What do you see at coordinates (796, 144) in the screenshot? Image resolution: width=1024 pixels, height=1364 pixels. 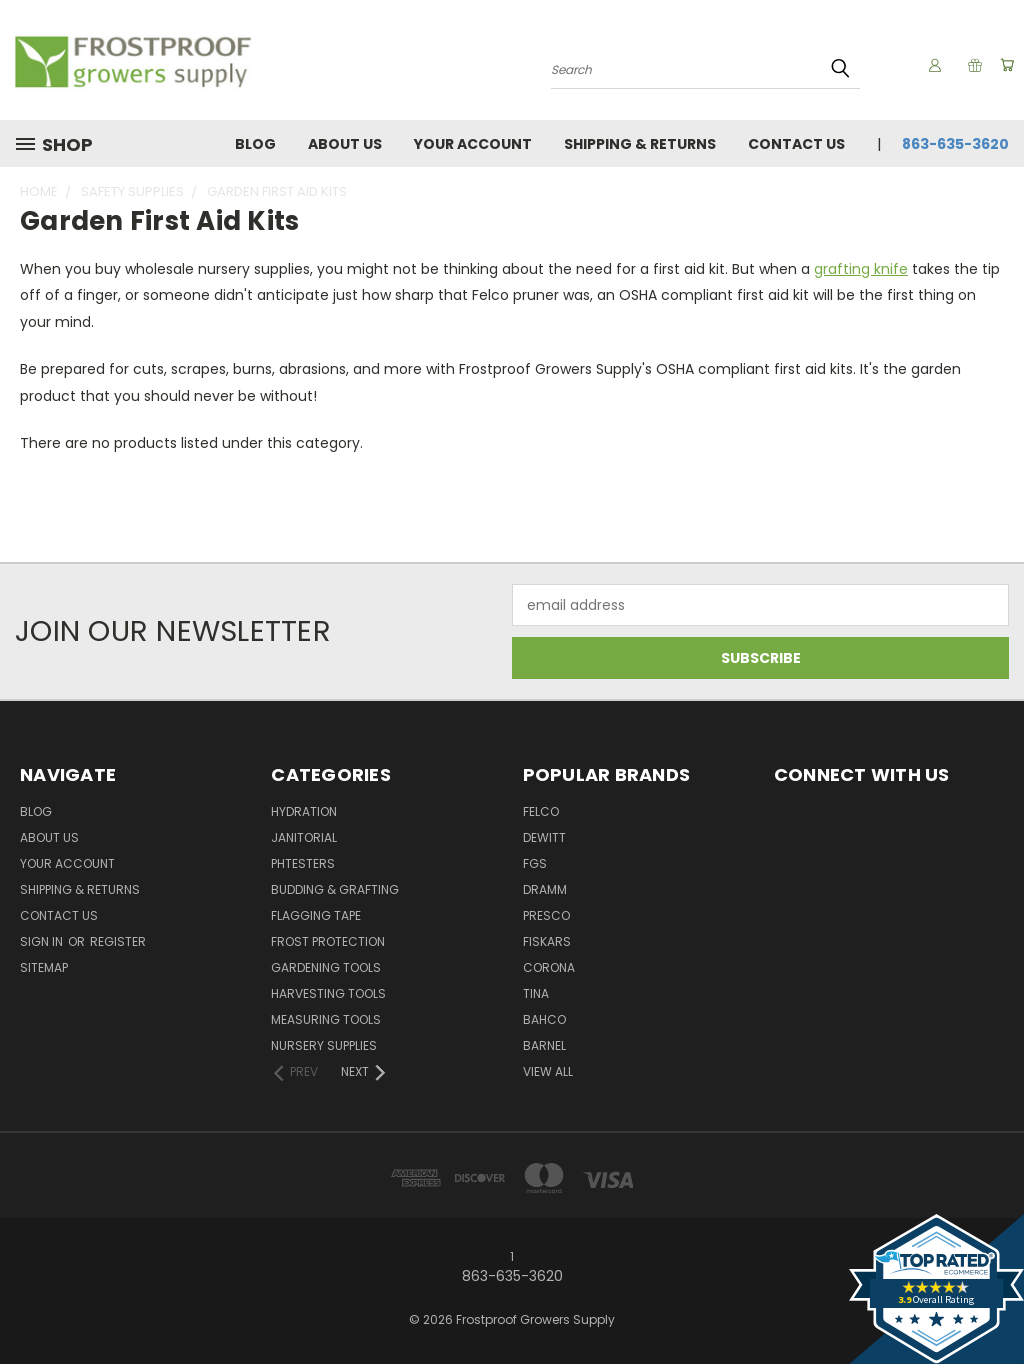 I see `Contact Us` at bounding box center [796, 144].